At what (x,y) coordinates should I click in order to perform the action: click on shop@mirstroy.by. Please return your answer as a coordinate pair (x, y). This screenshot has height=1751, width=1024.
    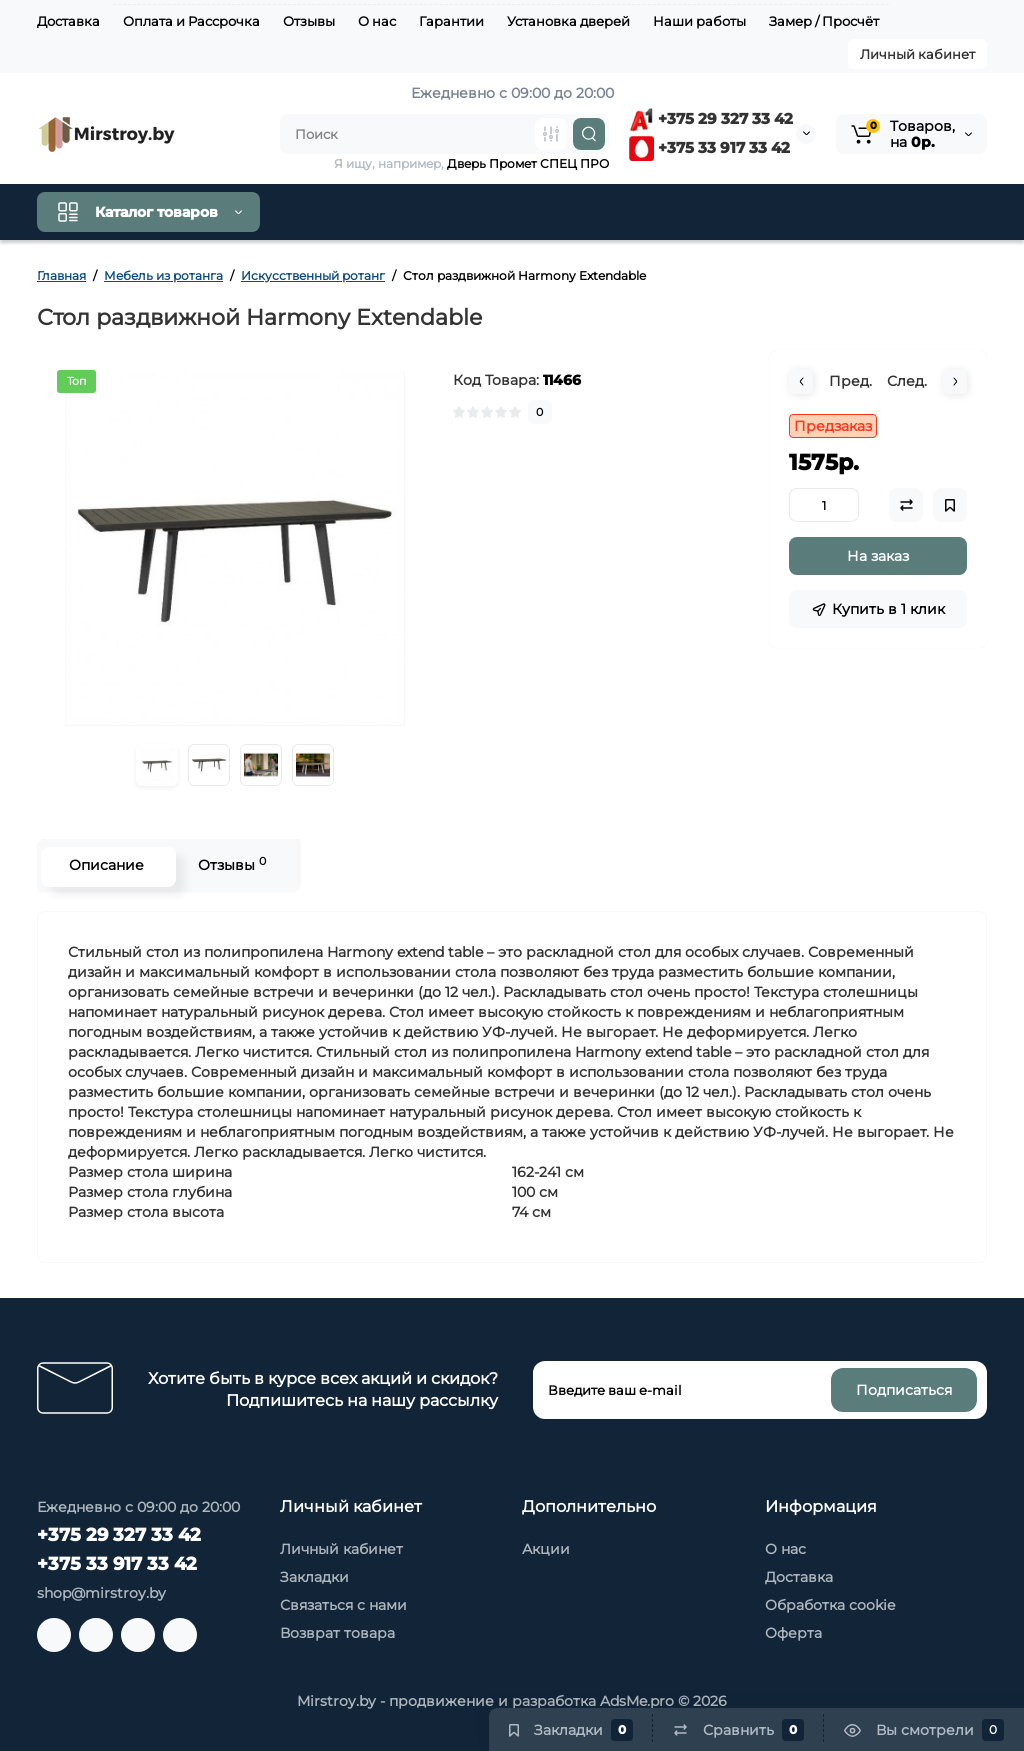
    Looking at the image, I should click on (101, 1593).